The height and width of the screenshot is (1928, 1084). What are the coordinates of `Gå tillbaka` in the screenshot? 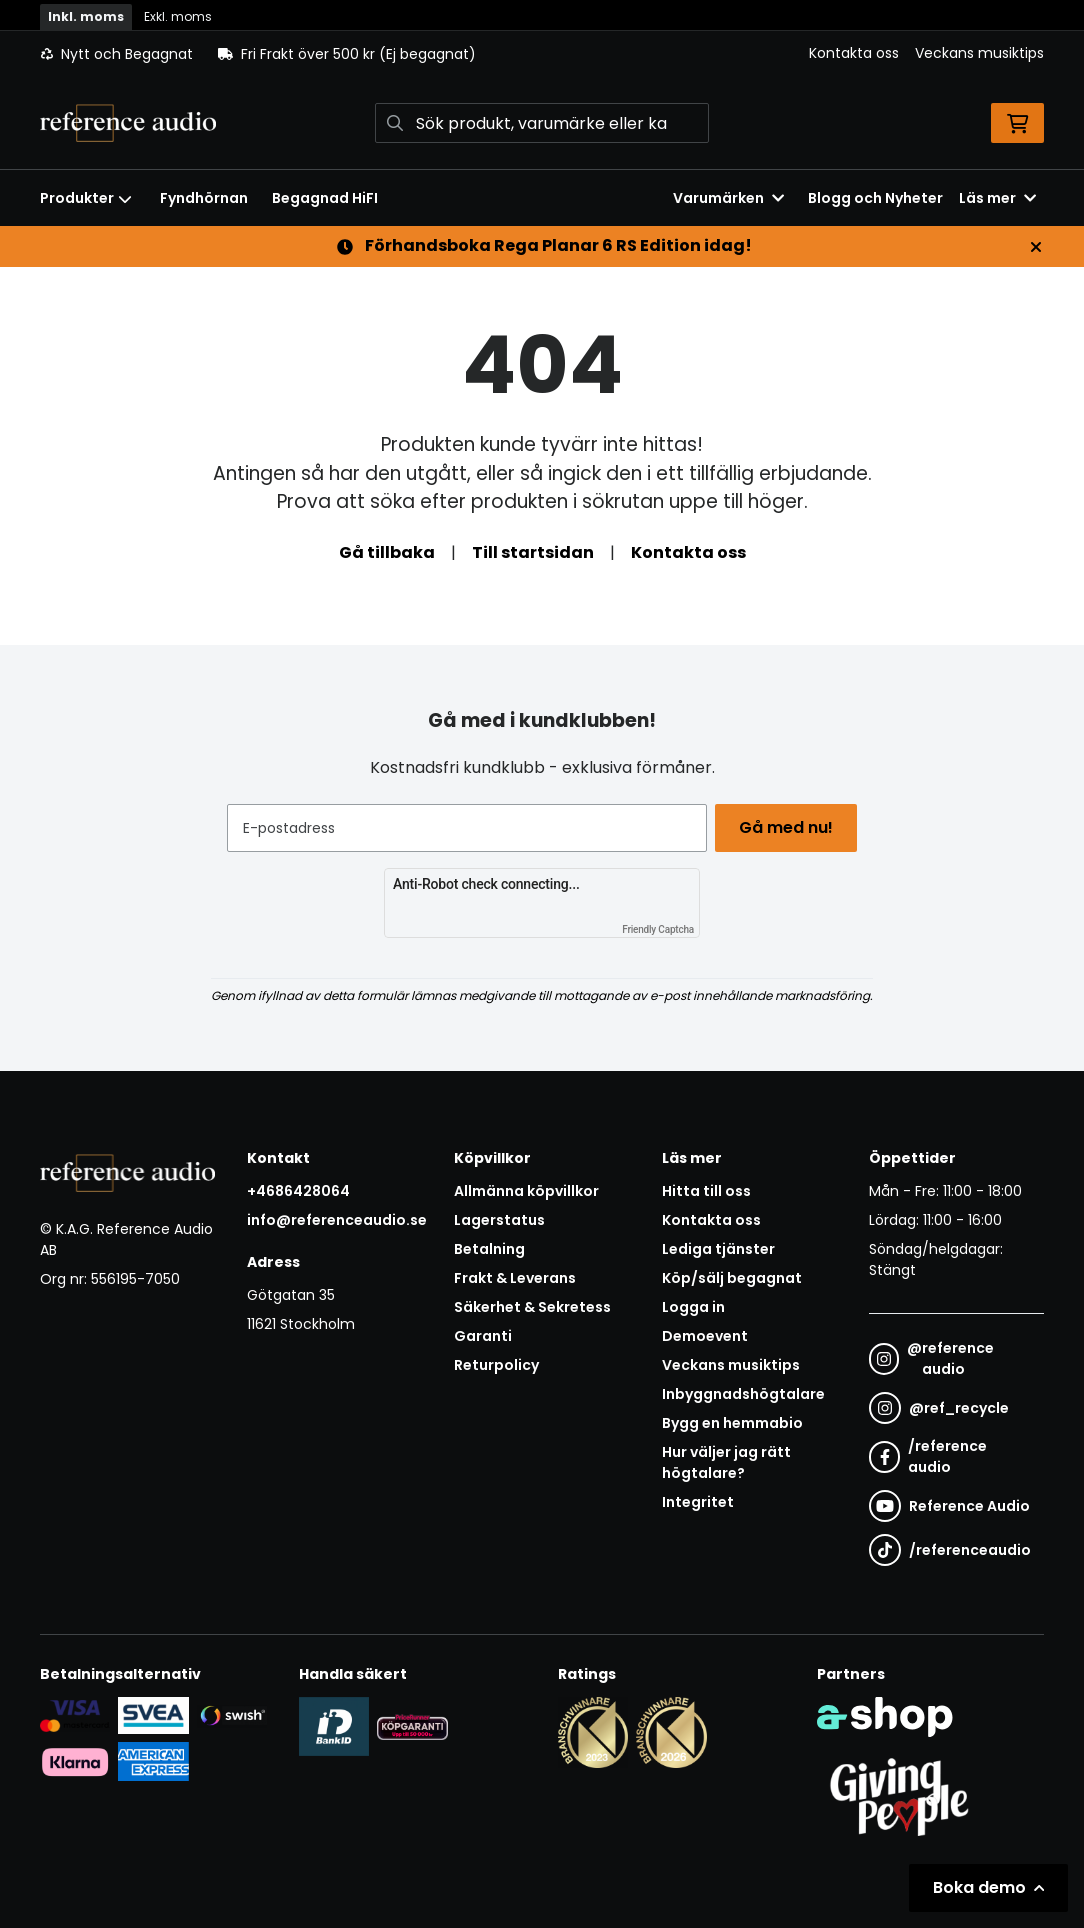 It's located at (387, 552).